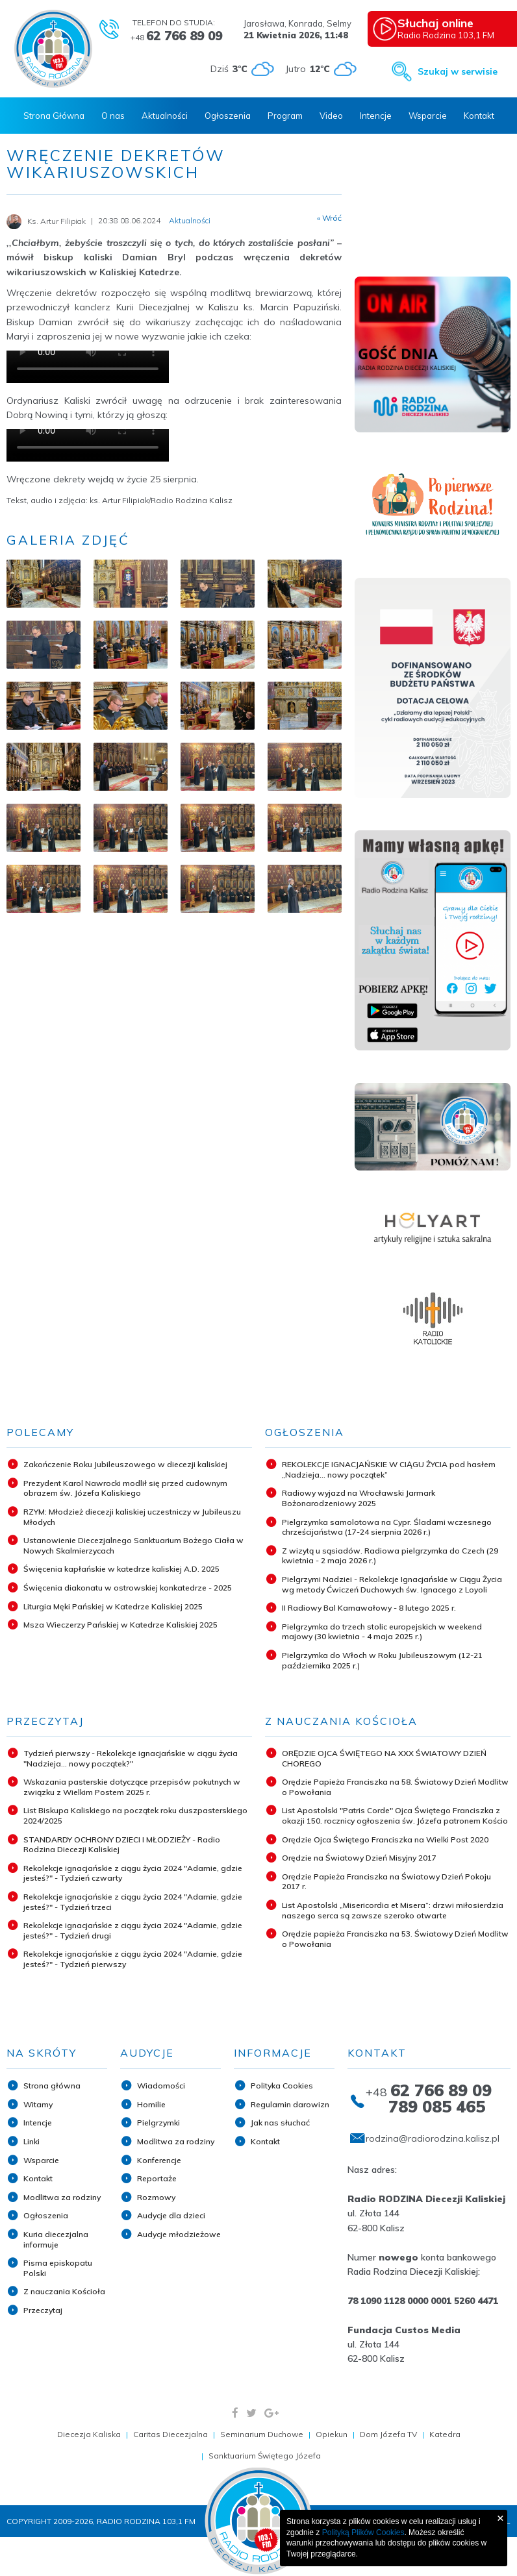  What do you see at coordinates (358, 1498) in the screenshot?
I see `Radiowy wyjazd na Wrocławski Jarmark Bożonarodzeniowy 2025` at bounding box center [358, 1498].